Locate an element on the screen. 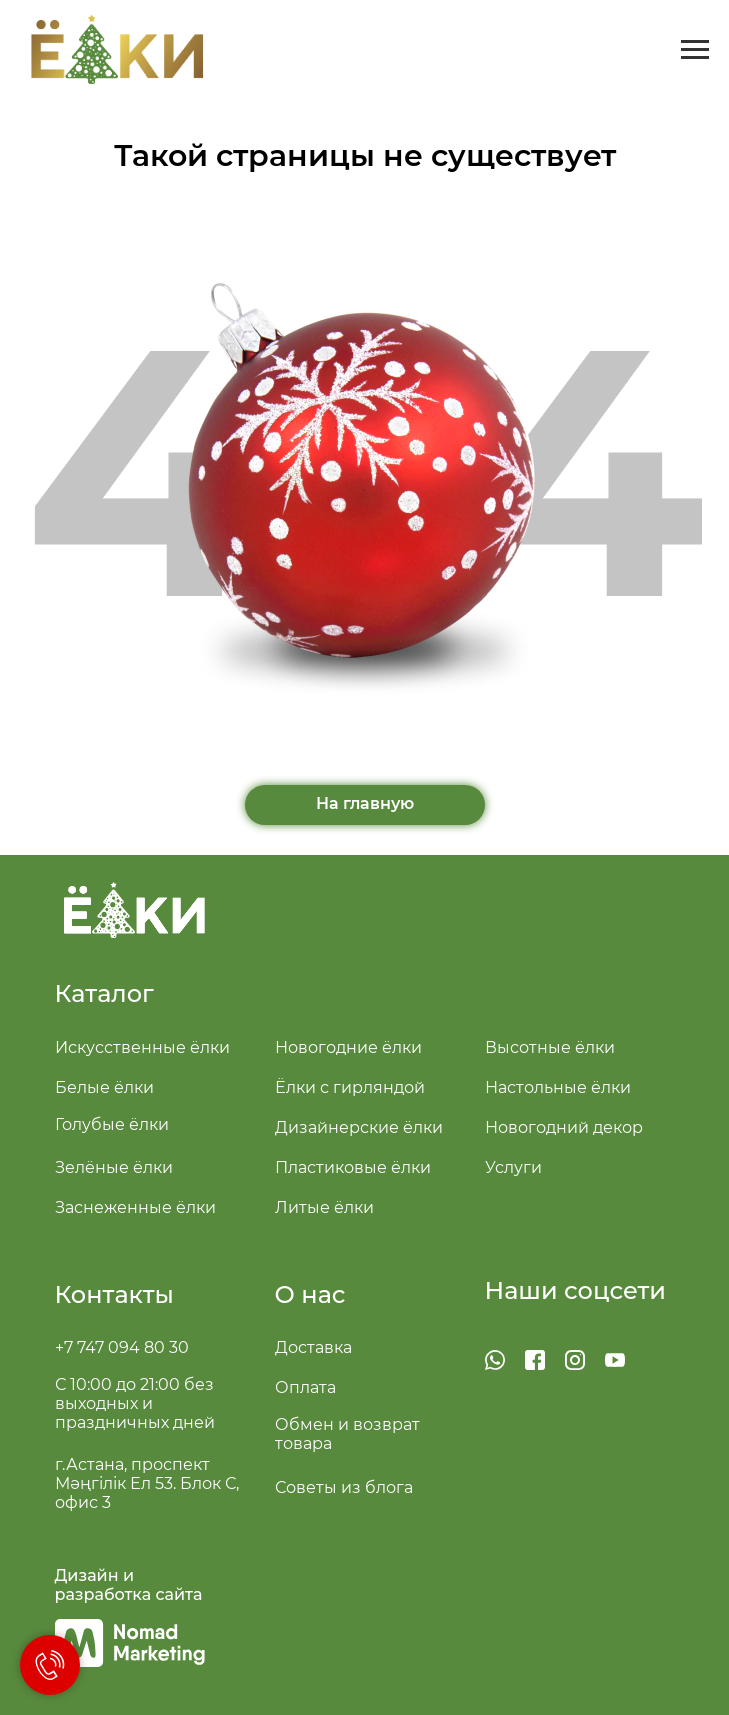 The height and width of the screenshot is (1715, 729). Доставка is located at coordinates (313, 1347).